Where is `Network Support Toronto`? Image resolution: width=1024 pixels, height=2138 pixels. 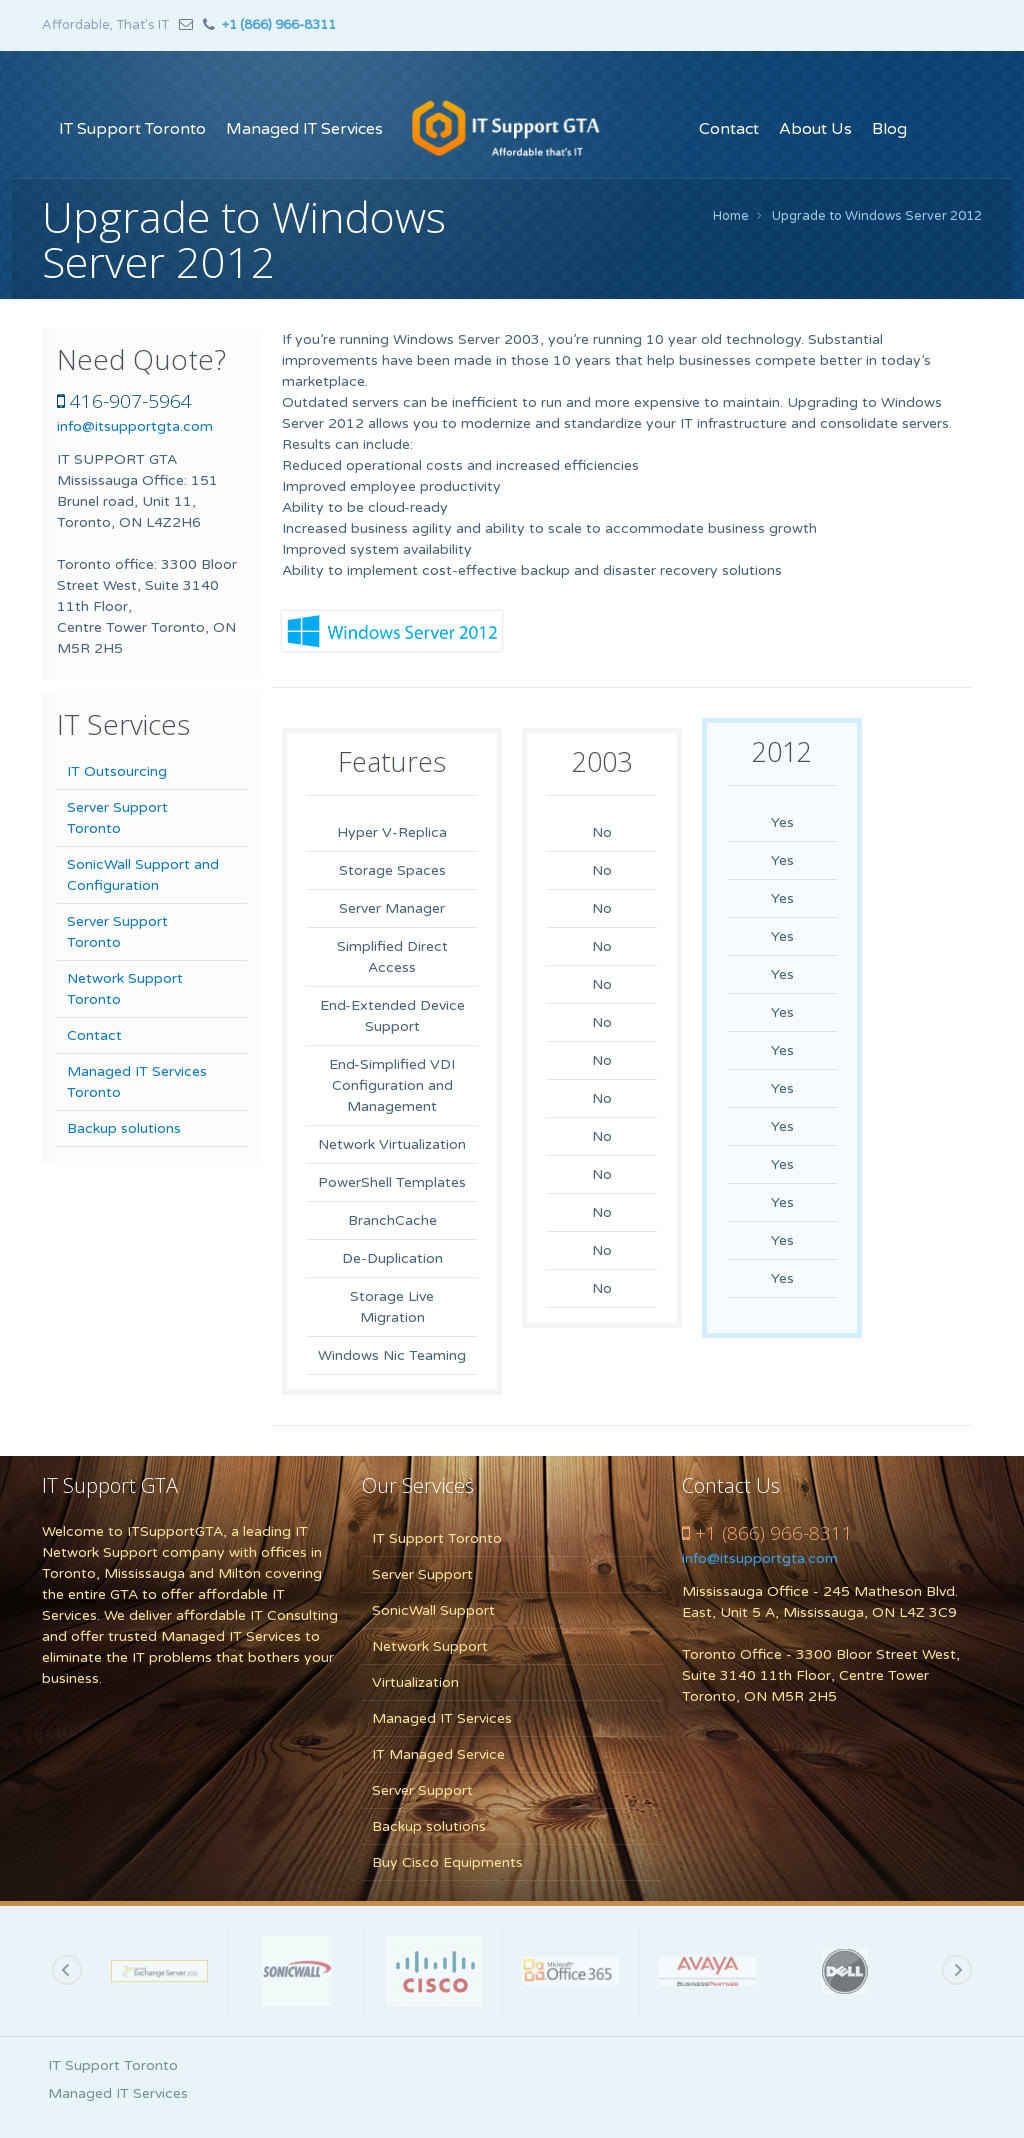 Network Support Toronto is located at coordinates (125, 989).